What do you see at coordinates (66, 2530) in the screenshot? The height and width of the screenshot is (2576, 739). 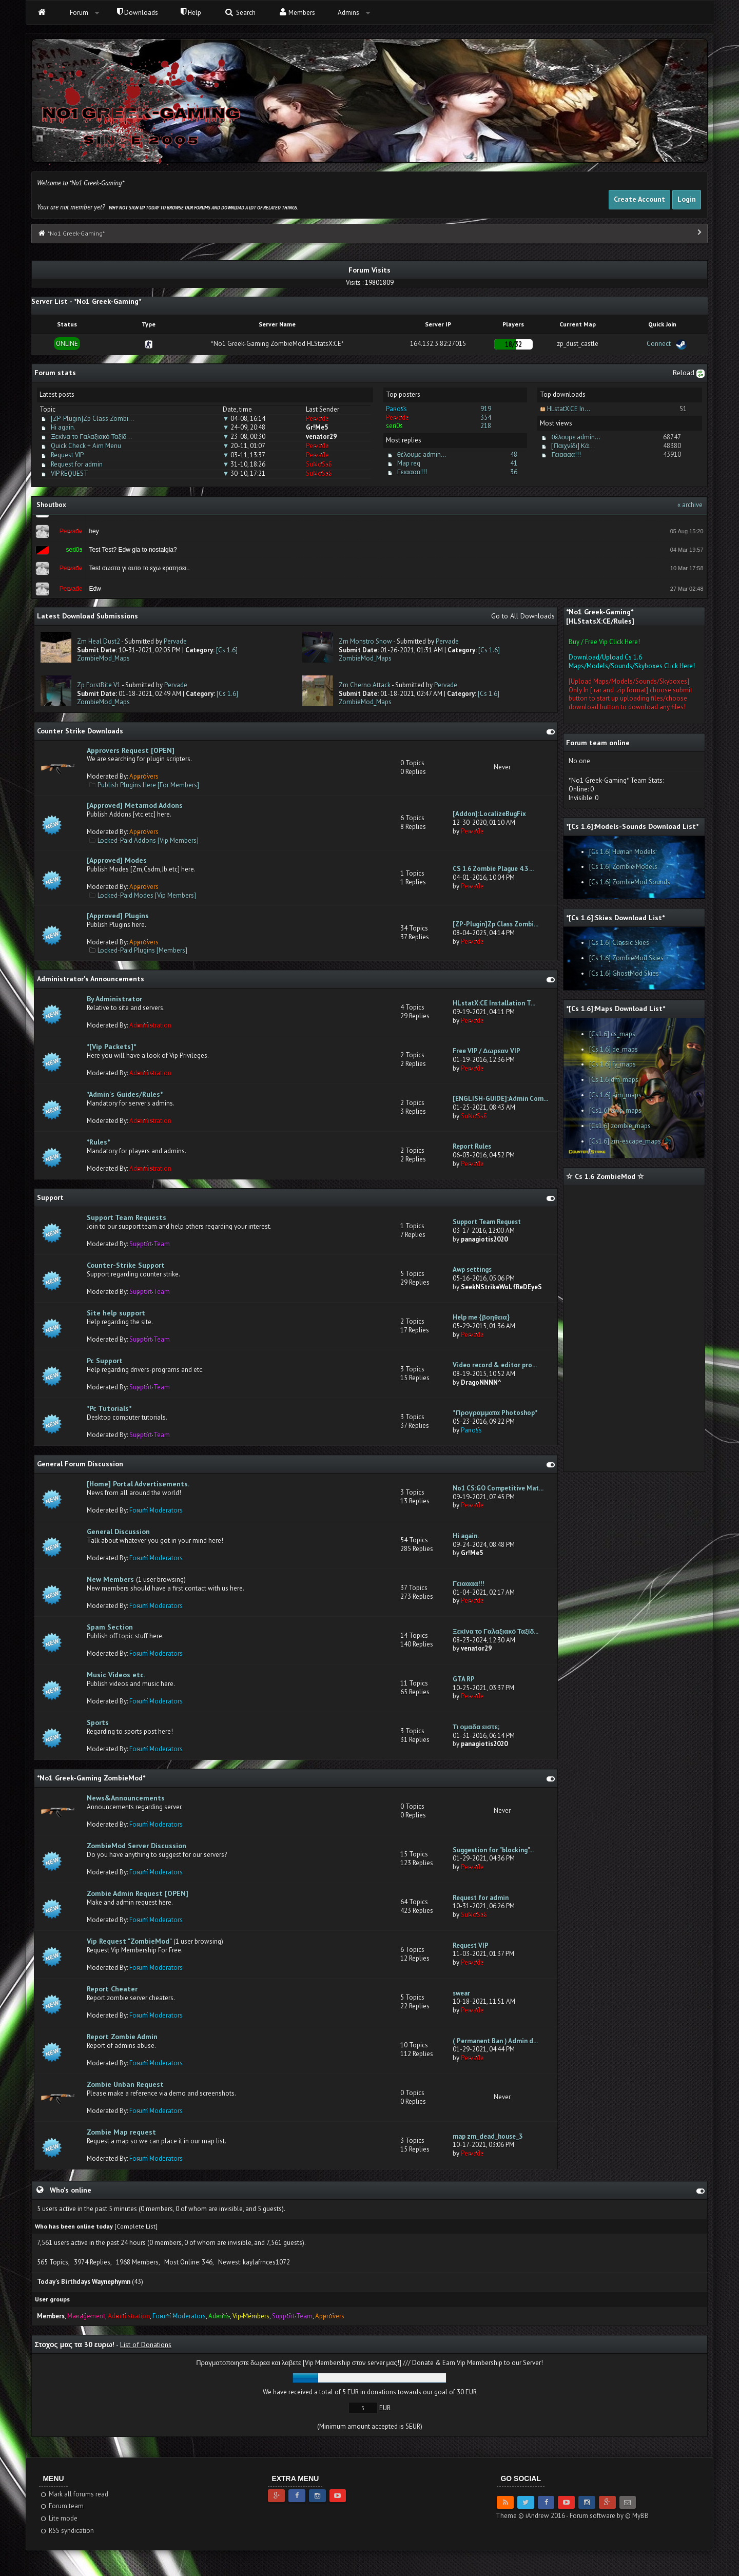 I see `RSS syndication` at bounding box center [66, 2530].